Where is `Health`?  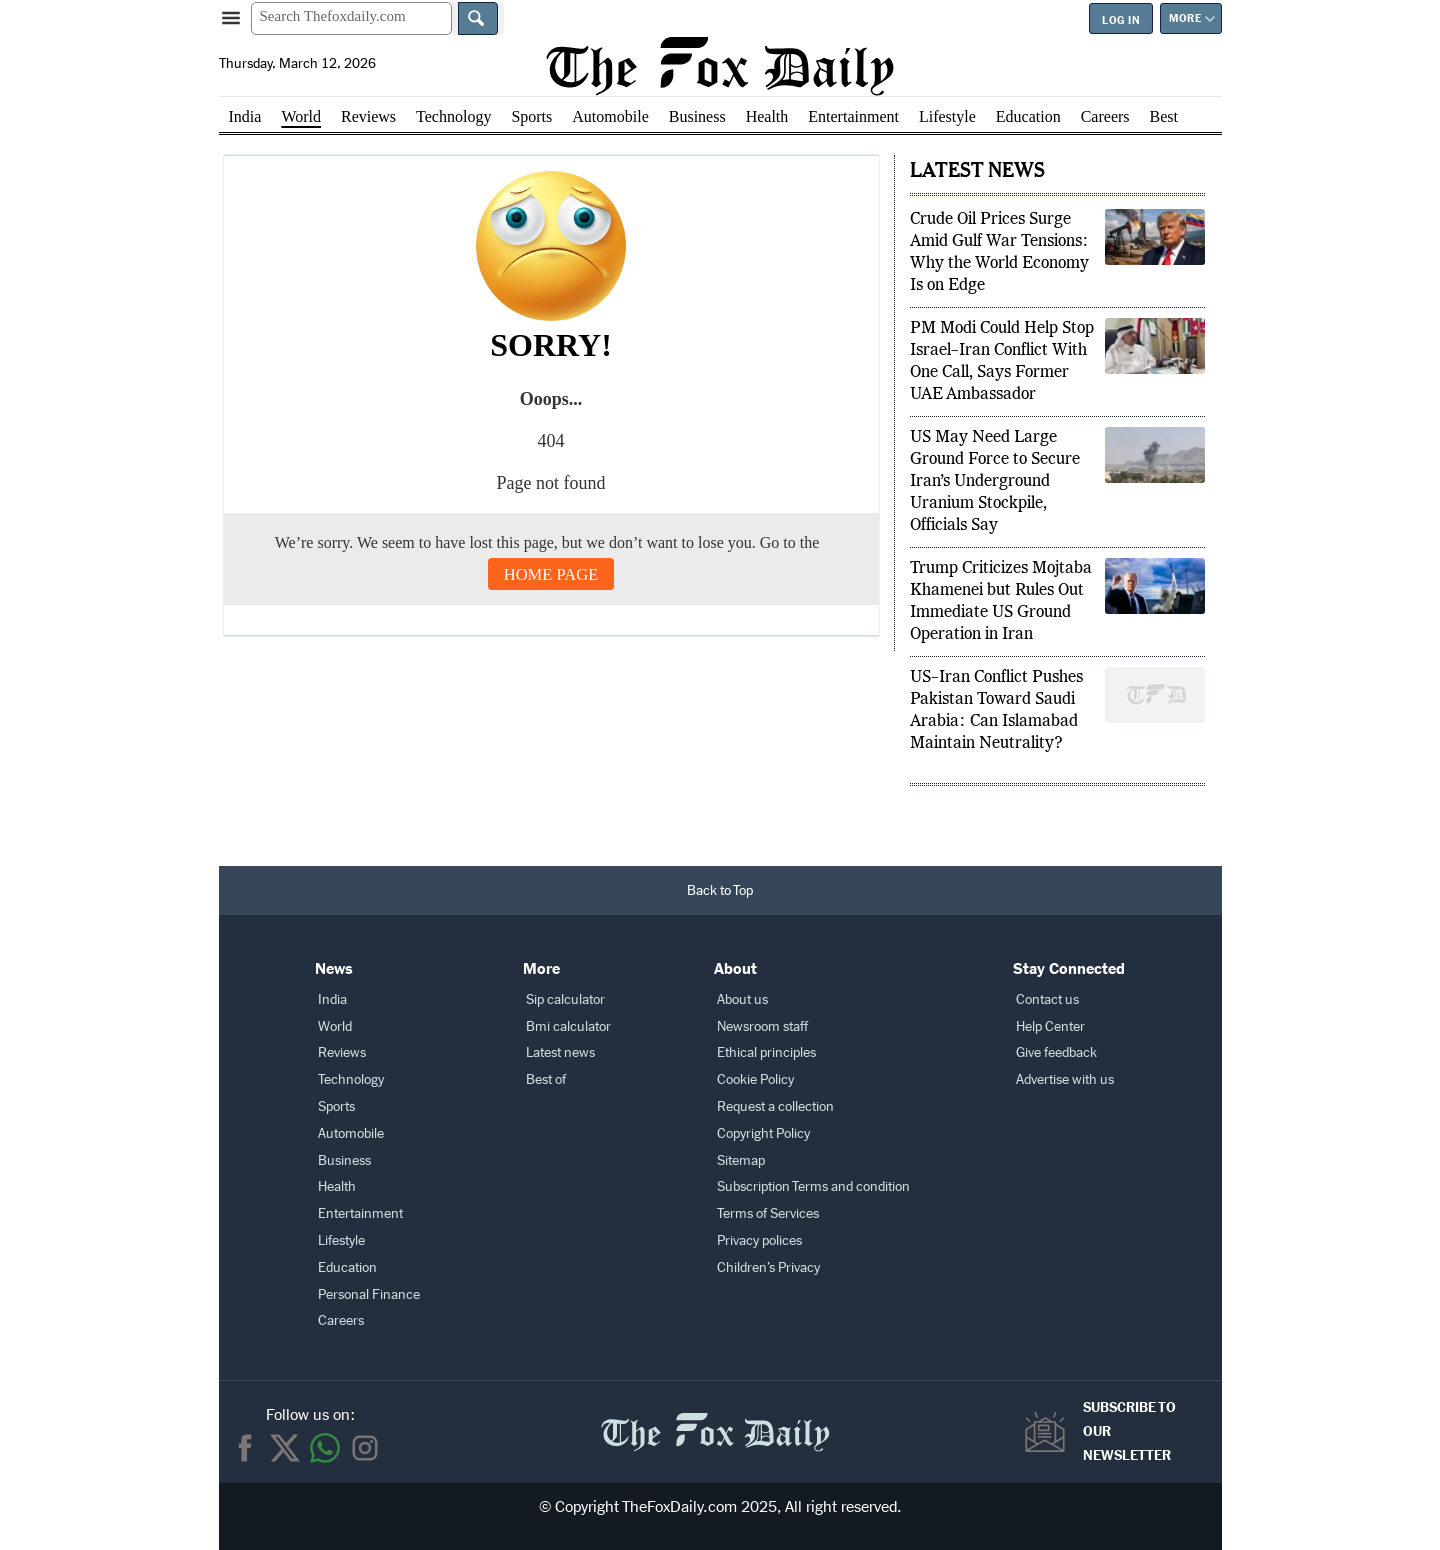
Health is located at coordinates (767, 116).